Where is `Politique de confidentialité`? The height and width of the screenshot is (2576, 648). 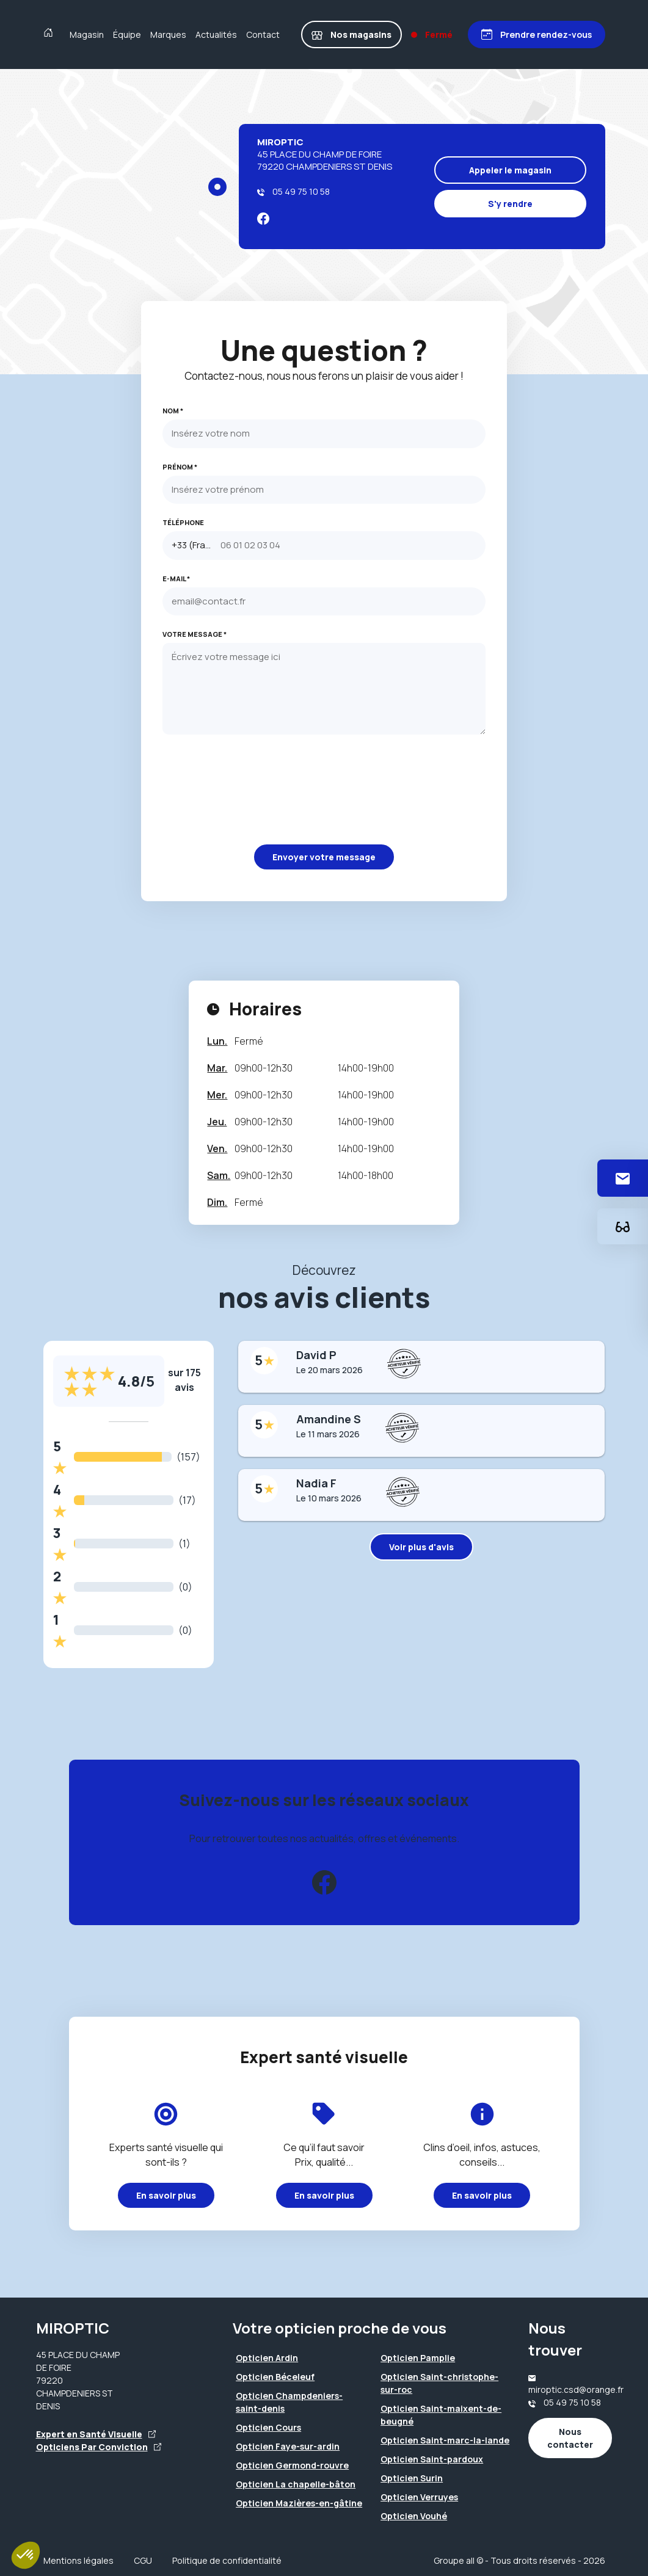 Politique de confidentialité is located at coordinates (227, 2560).